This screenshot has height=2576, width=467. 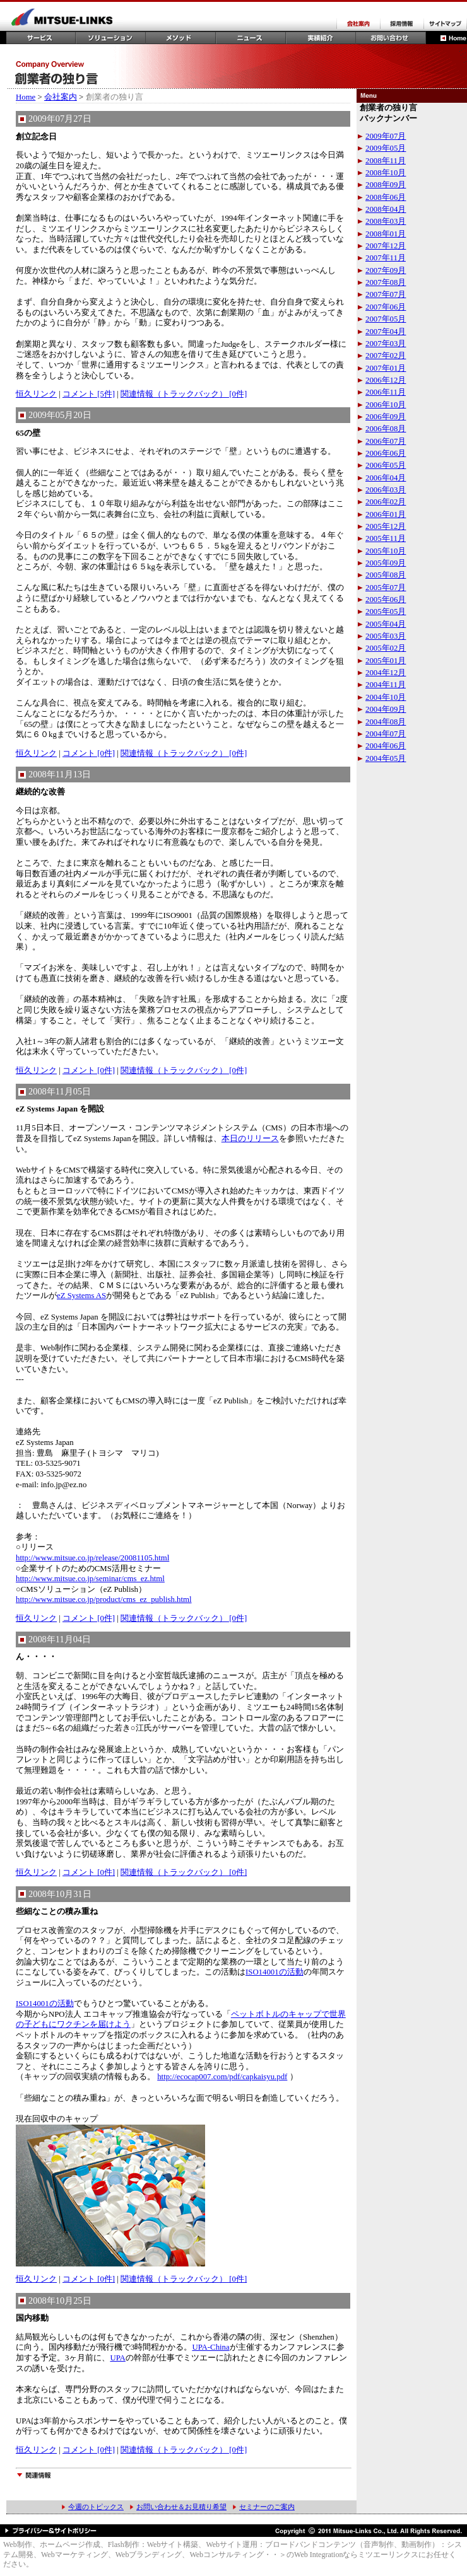 I want to click on 2006年05月, so click(x=385, y=465).